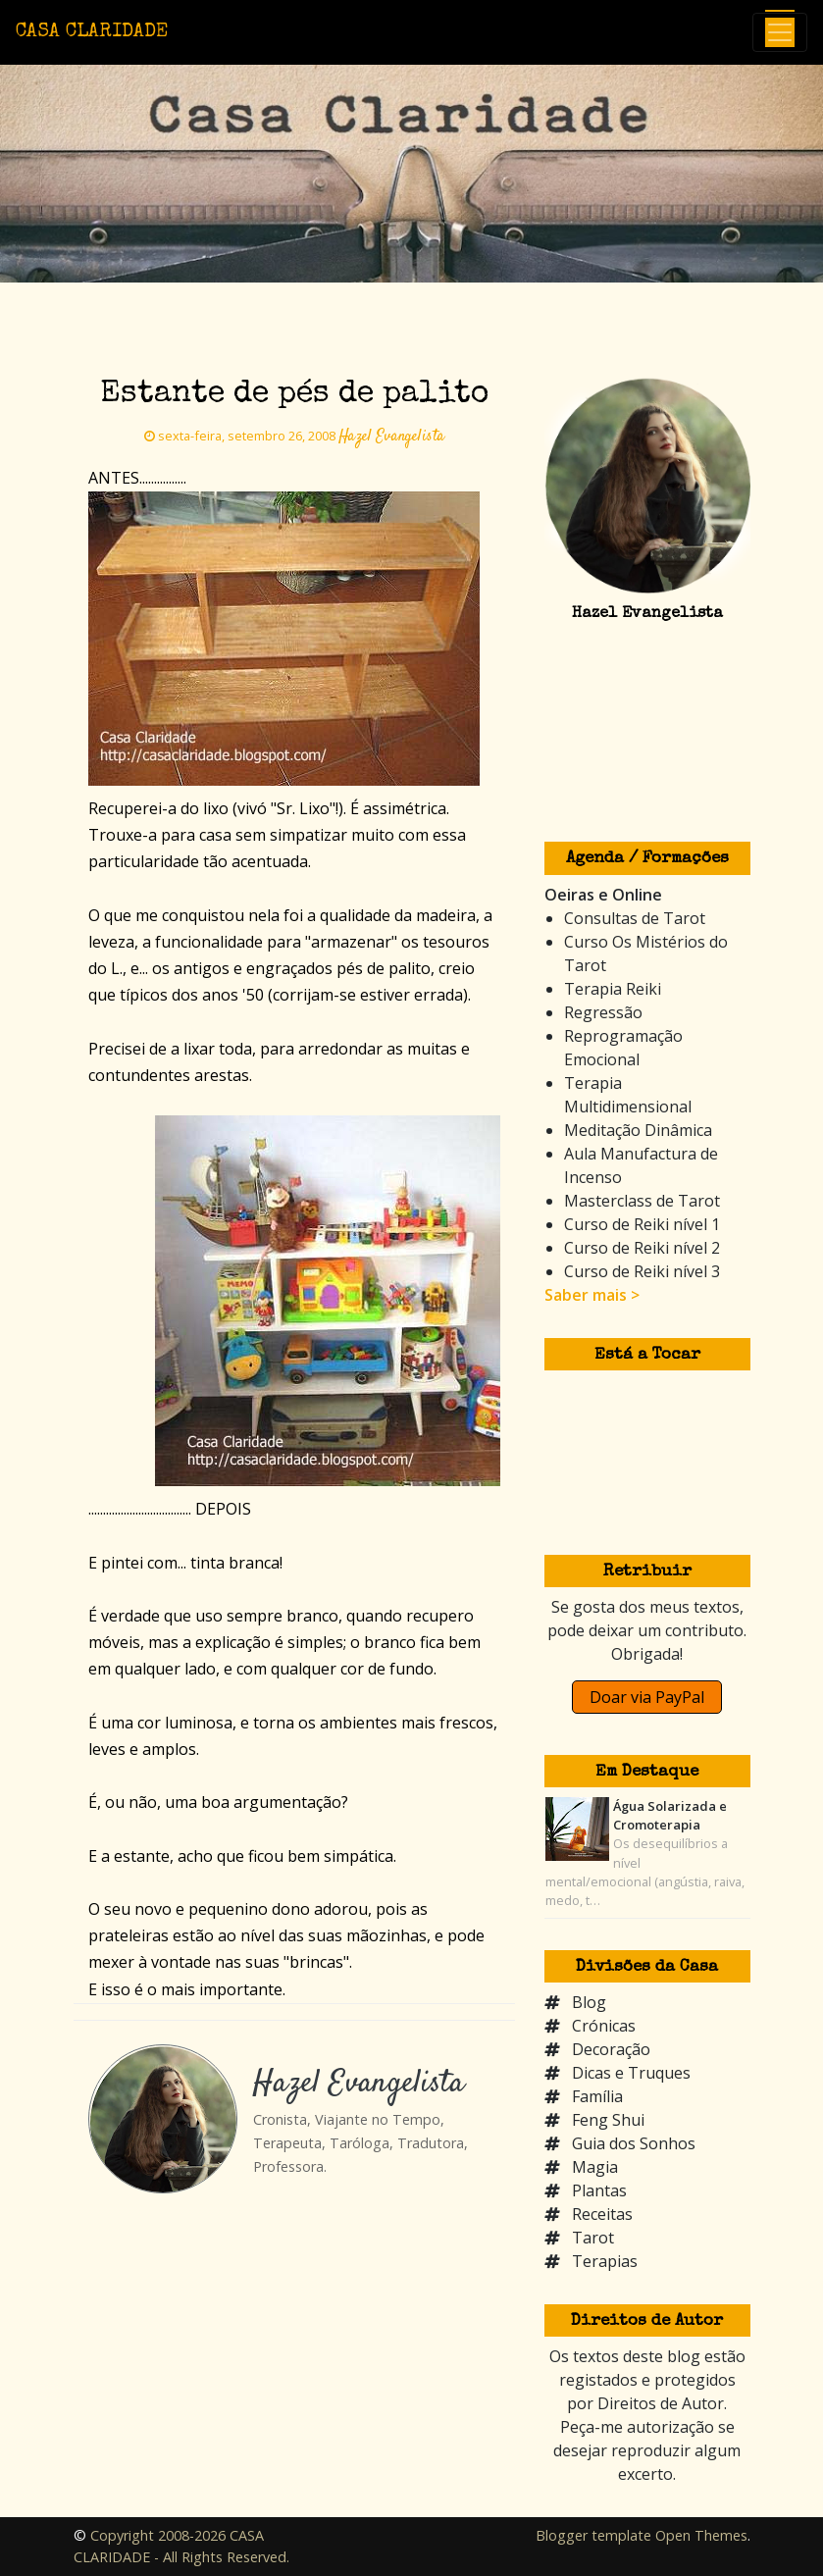  Describe the element at coordinates (593, 2237) in the screenshot. I see `Tarot` at that location.